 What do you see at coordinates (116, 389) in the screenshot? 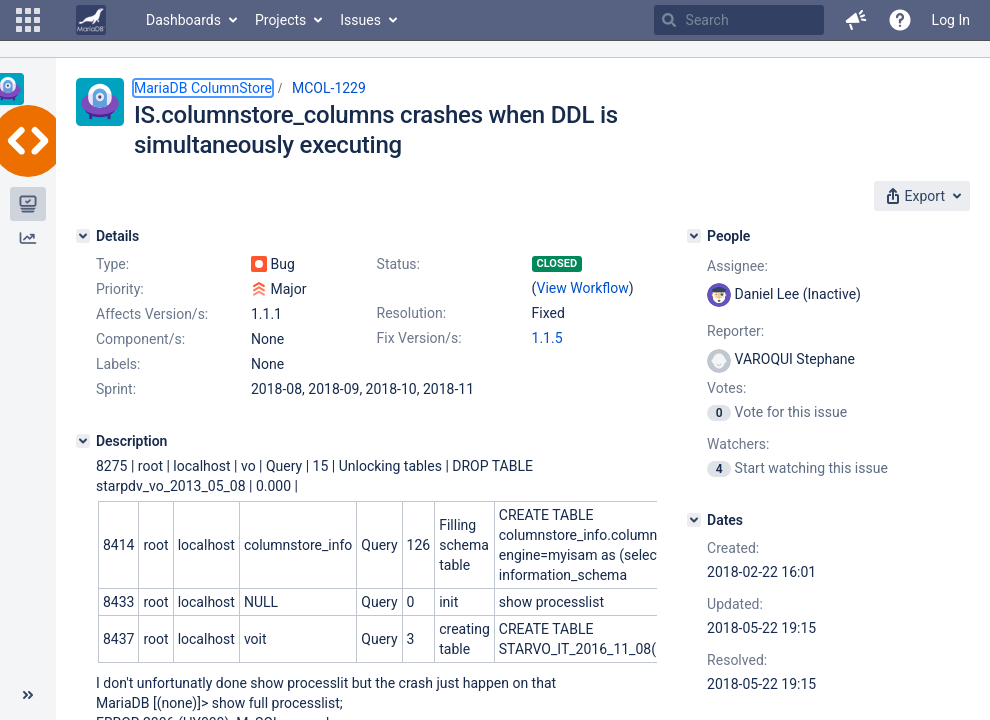
I see `Sprint:` at bounding box center [116, 389].